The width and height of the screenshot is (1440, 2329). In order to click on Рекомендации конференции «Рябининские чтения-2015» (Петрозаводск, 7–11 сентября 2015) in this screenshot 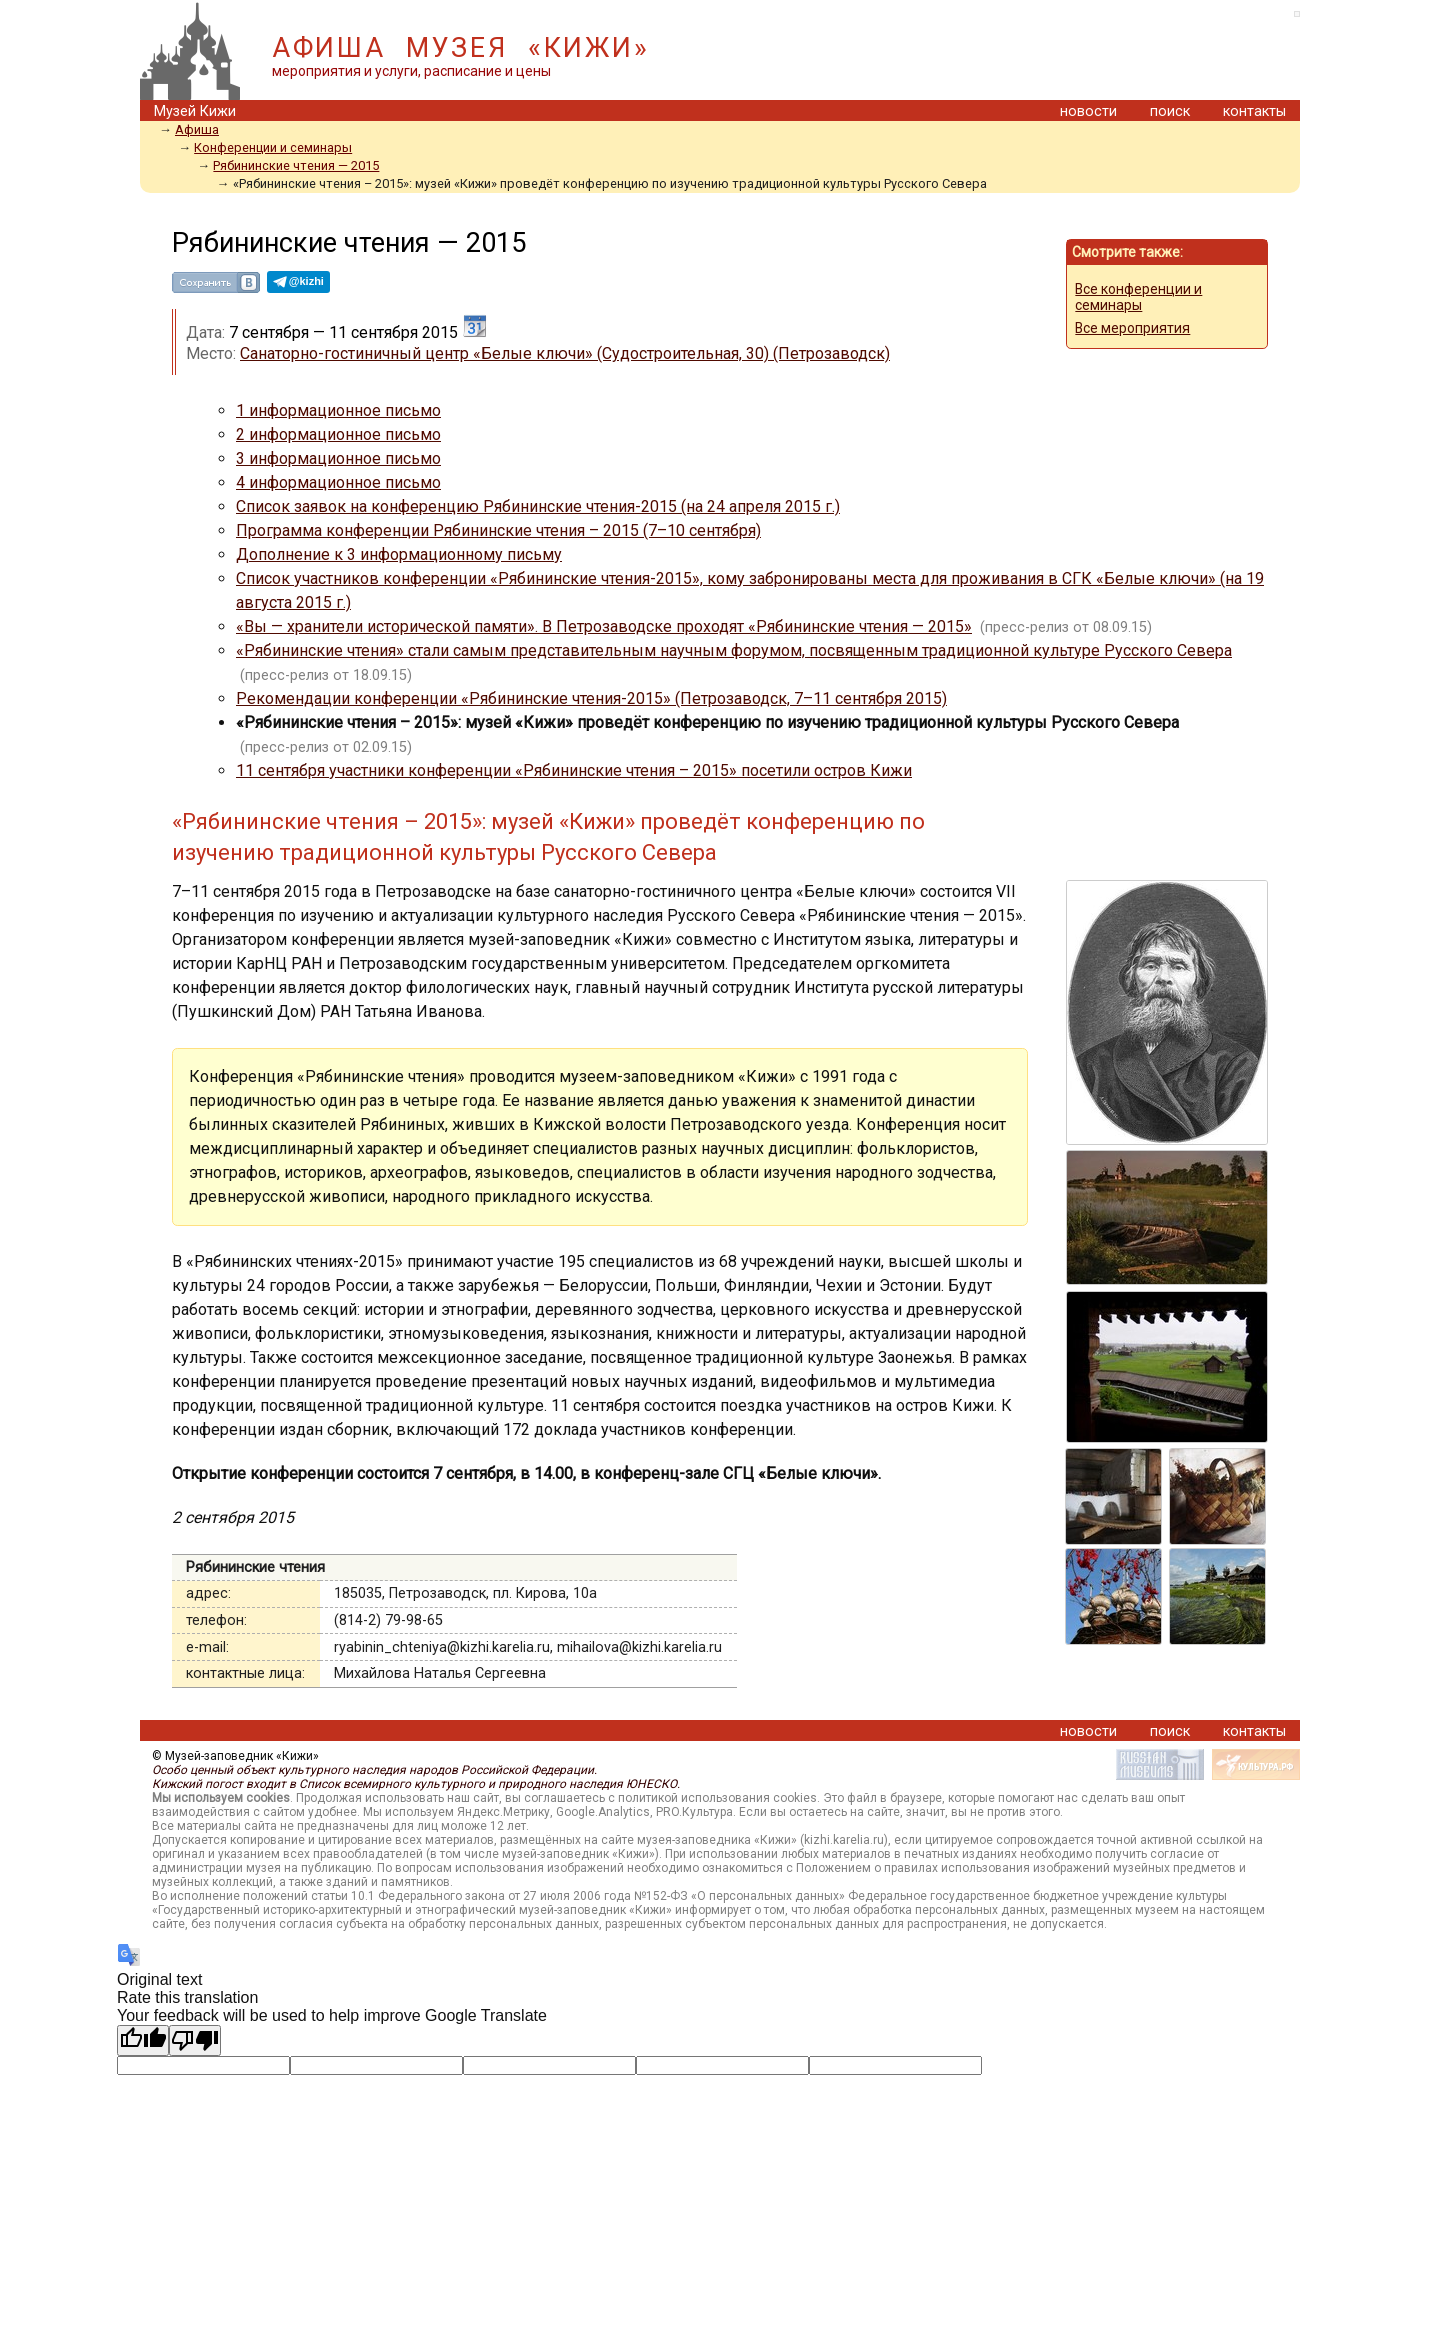, I will do `click(591, 698)`.